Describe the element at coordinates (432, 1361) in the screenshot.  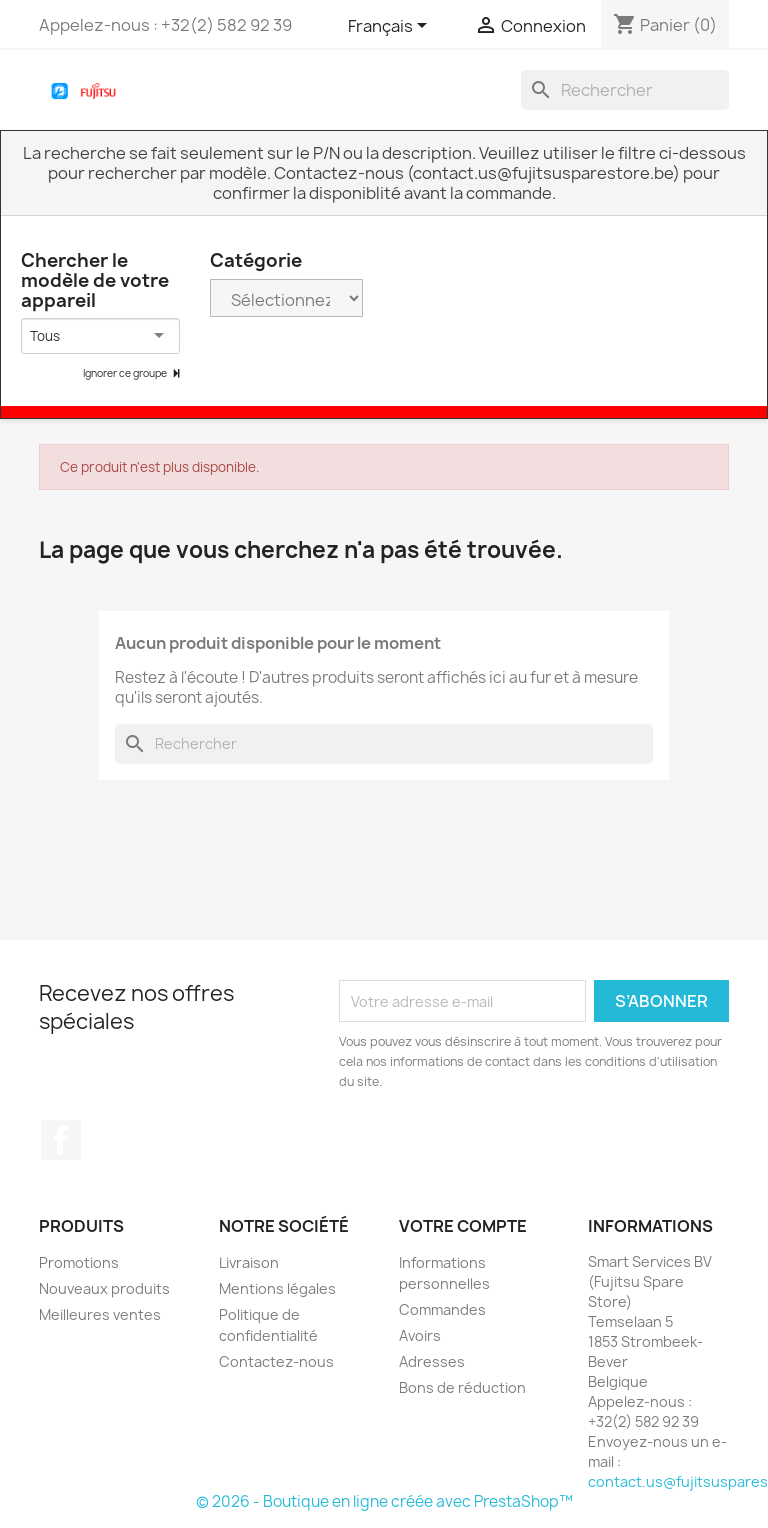
I see `Adresses` at that location.